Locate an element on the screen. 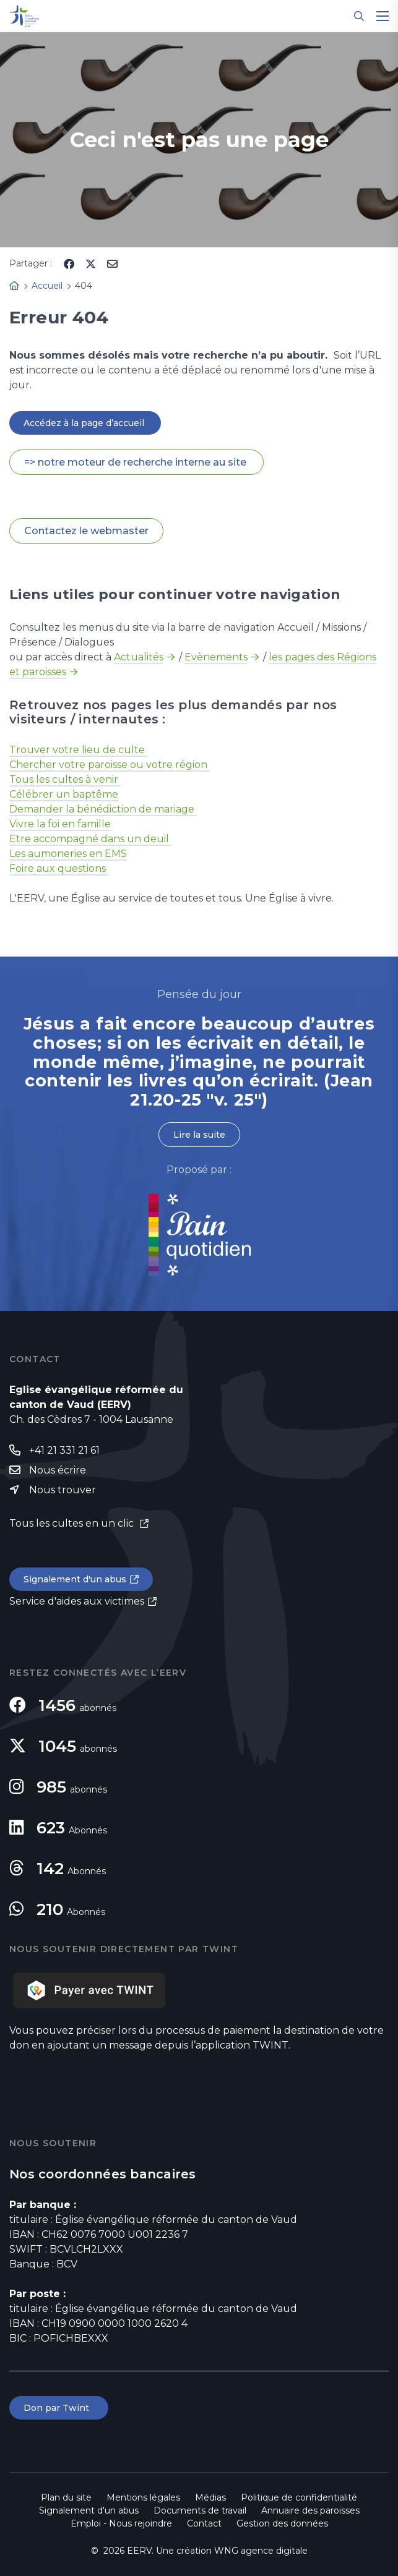 The image size is (398, 2576). => notre moteur de recherche interne au site is located at coordinates (136, 462).